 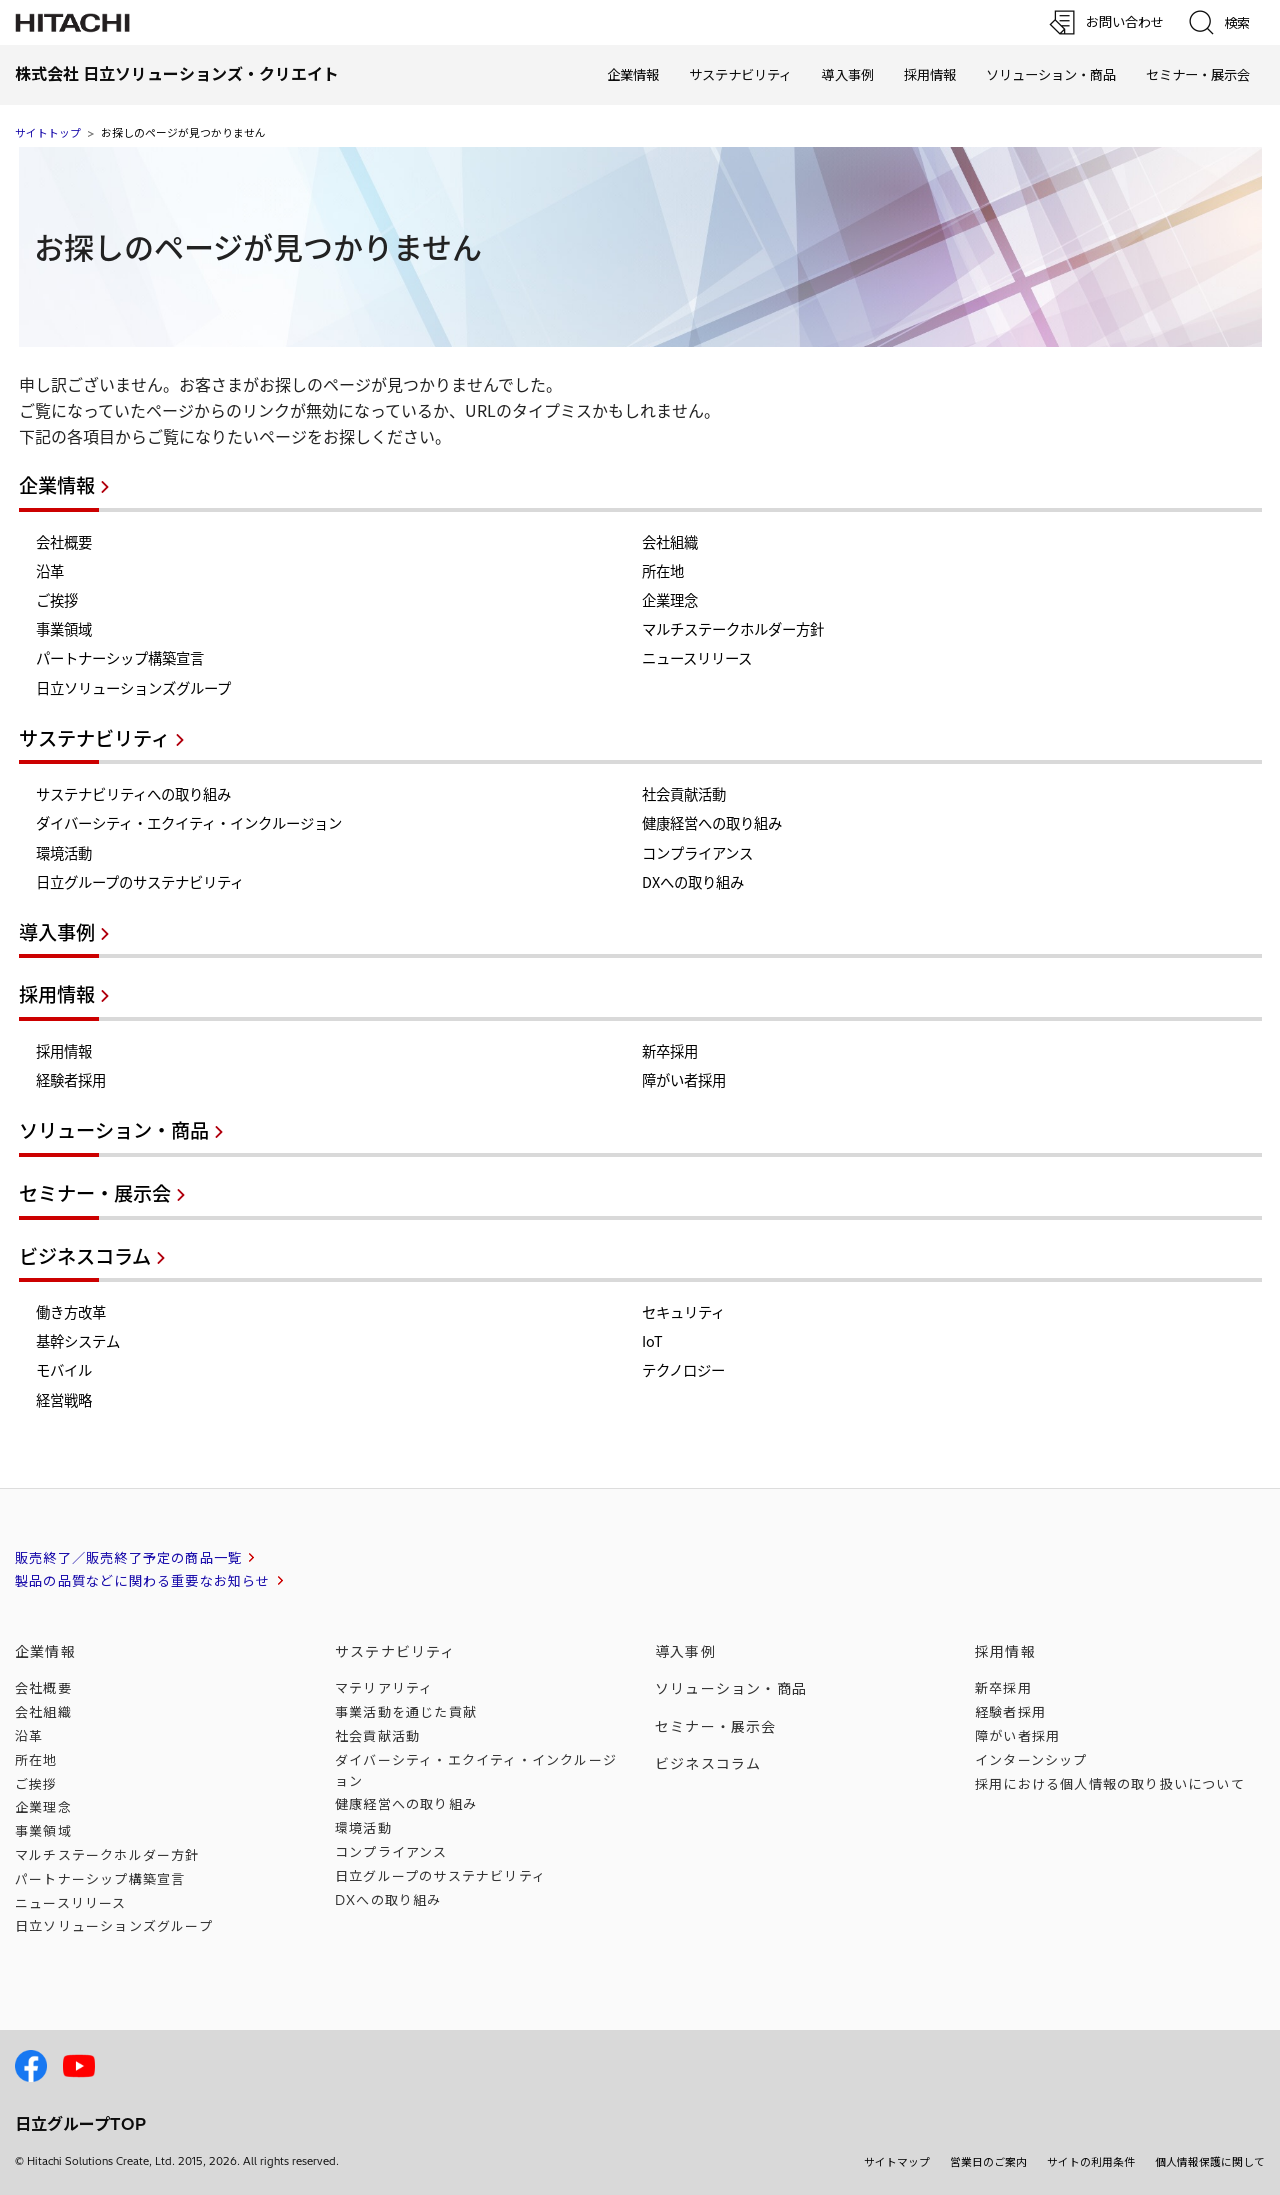 I want to click on 環境活動, so click(x=64, y=853).